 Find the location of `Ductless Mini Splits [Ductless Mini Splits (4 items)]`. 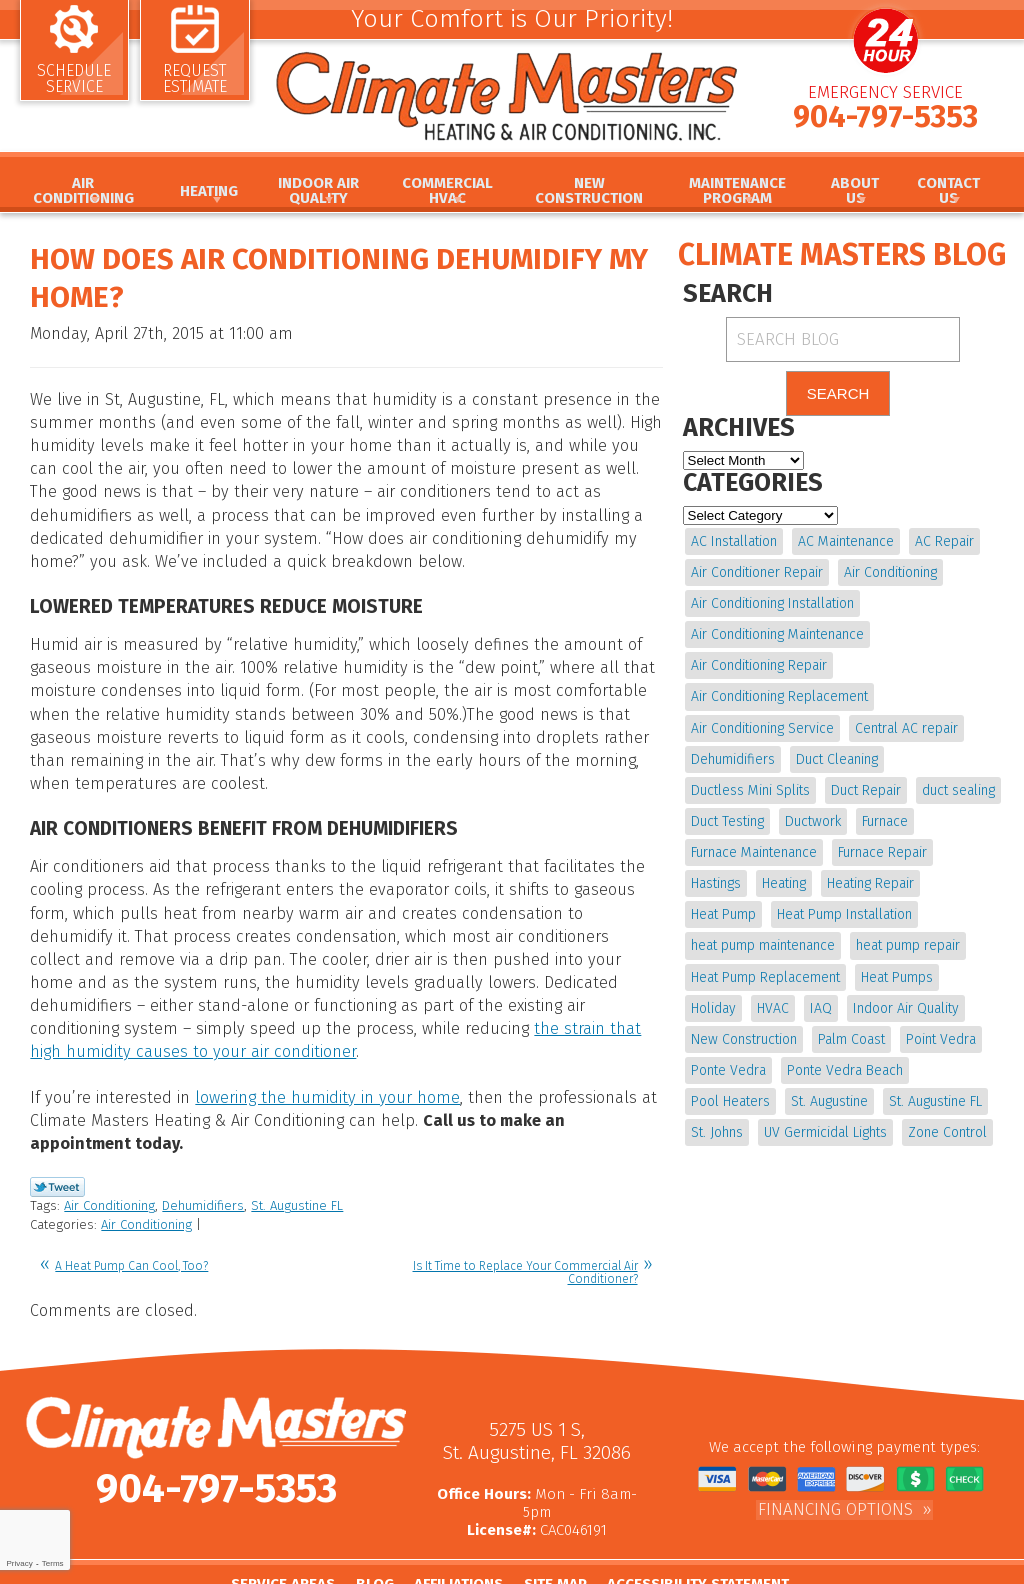

Ductless Mini Splits [Ductless Mini Splits (4 items)] is located at coordinates (750, 784).